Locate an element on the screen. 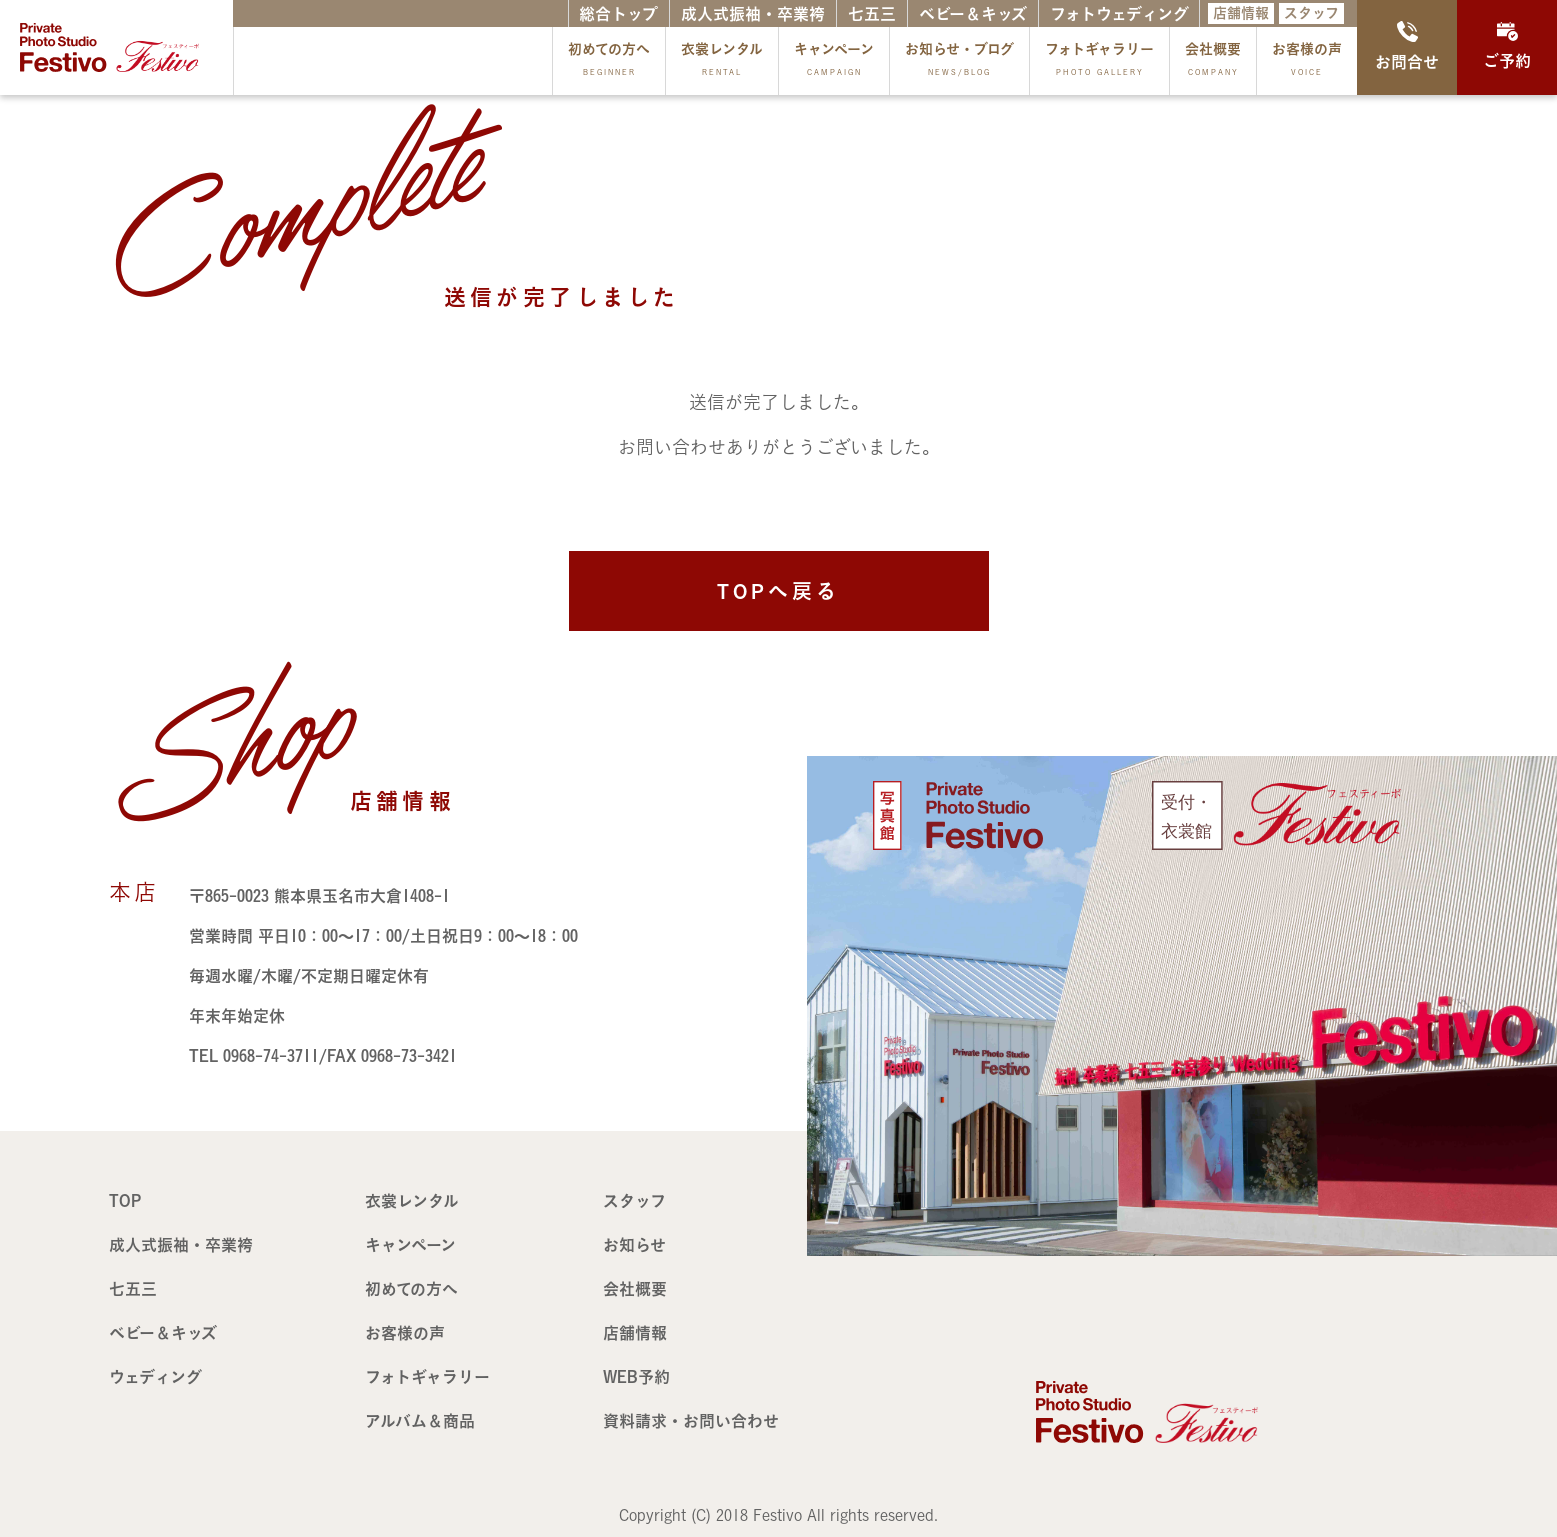 This screenshot has width=1557, height=1537. キャンペーン is located at coordinates (834, 63).